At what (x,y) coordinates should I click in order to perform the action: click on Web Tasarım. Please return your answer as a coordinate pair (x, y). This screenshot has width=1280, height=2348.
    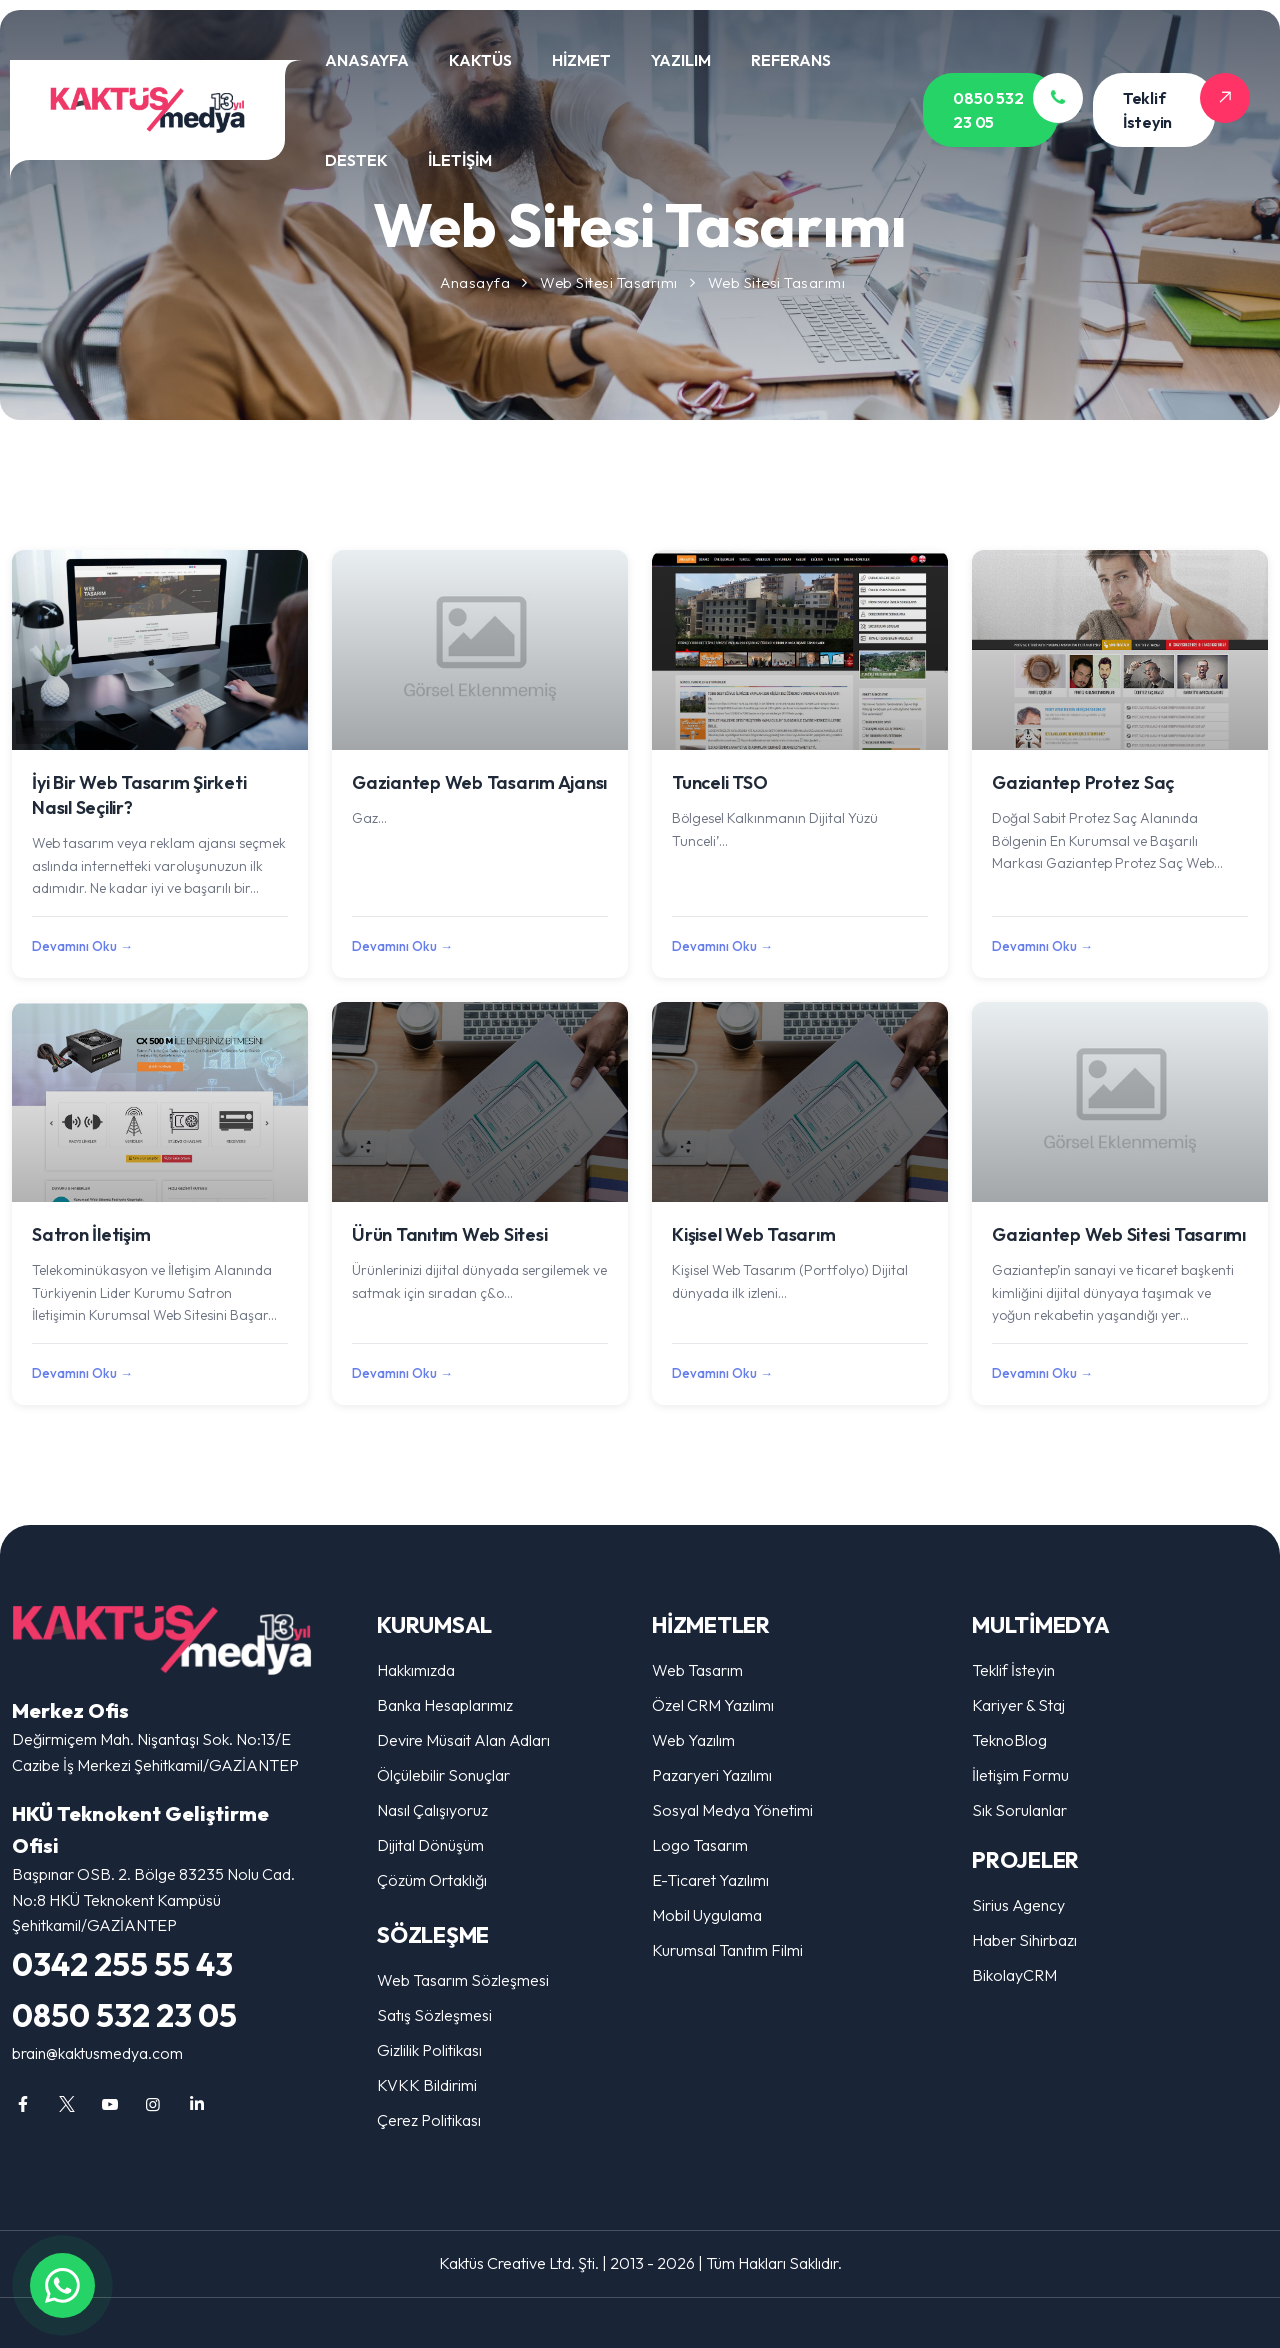
    Looking at the image, I should click on (697, 1670).